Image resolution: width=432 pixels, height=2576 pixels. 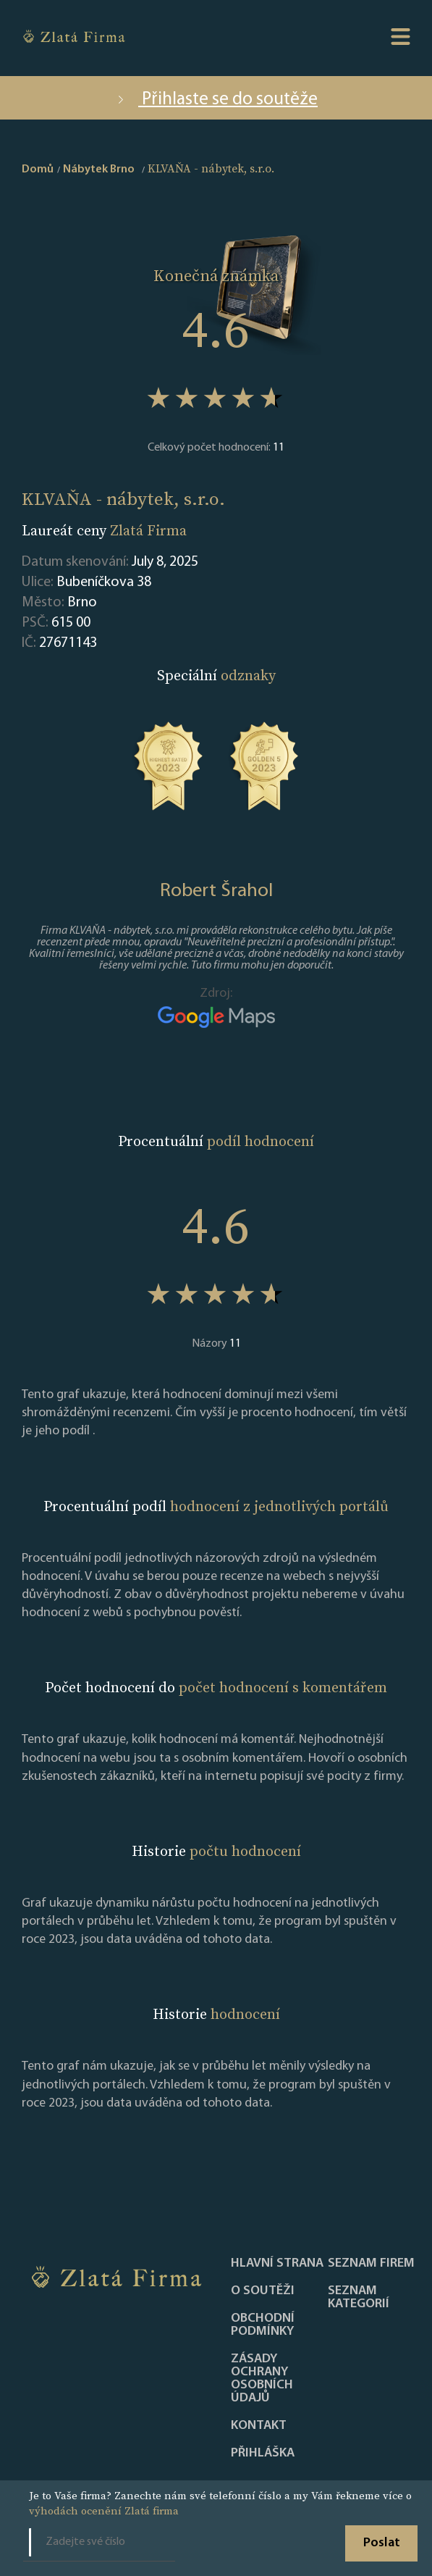 What do you see at coordinates (263, 2291) in the screenshot?
I see `O soutěži` at bounding box center [263, 2291].